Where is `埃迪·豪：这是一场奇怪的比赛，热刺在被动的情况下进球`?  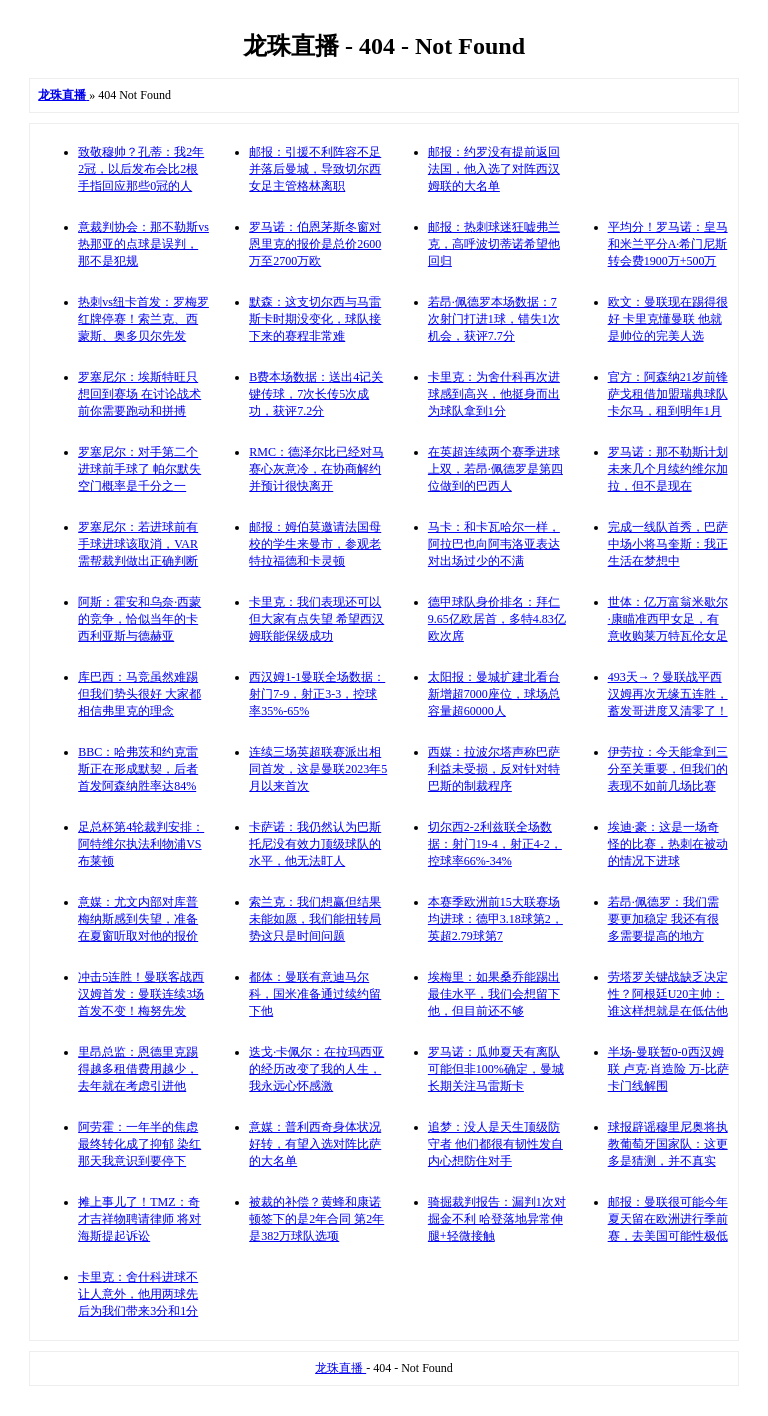 埃迪·豪：这是一场奇怪的比赛，热刺在被动的情况下进球 is located at coordinates (668, 844).